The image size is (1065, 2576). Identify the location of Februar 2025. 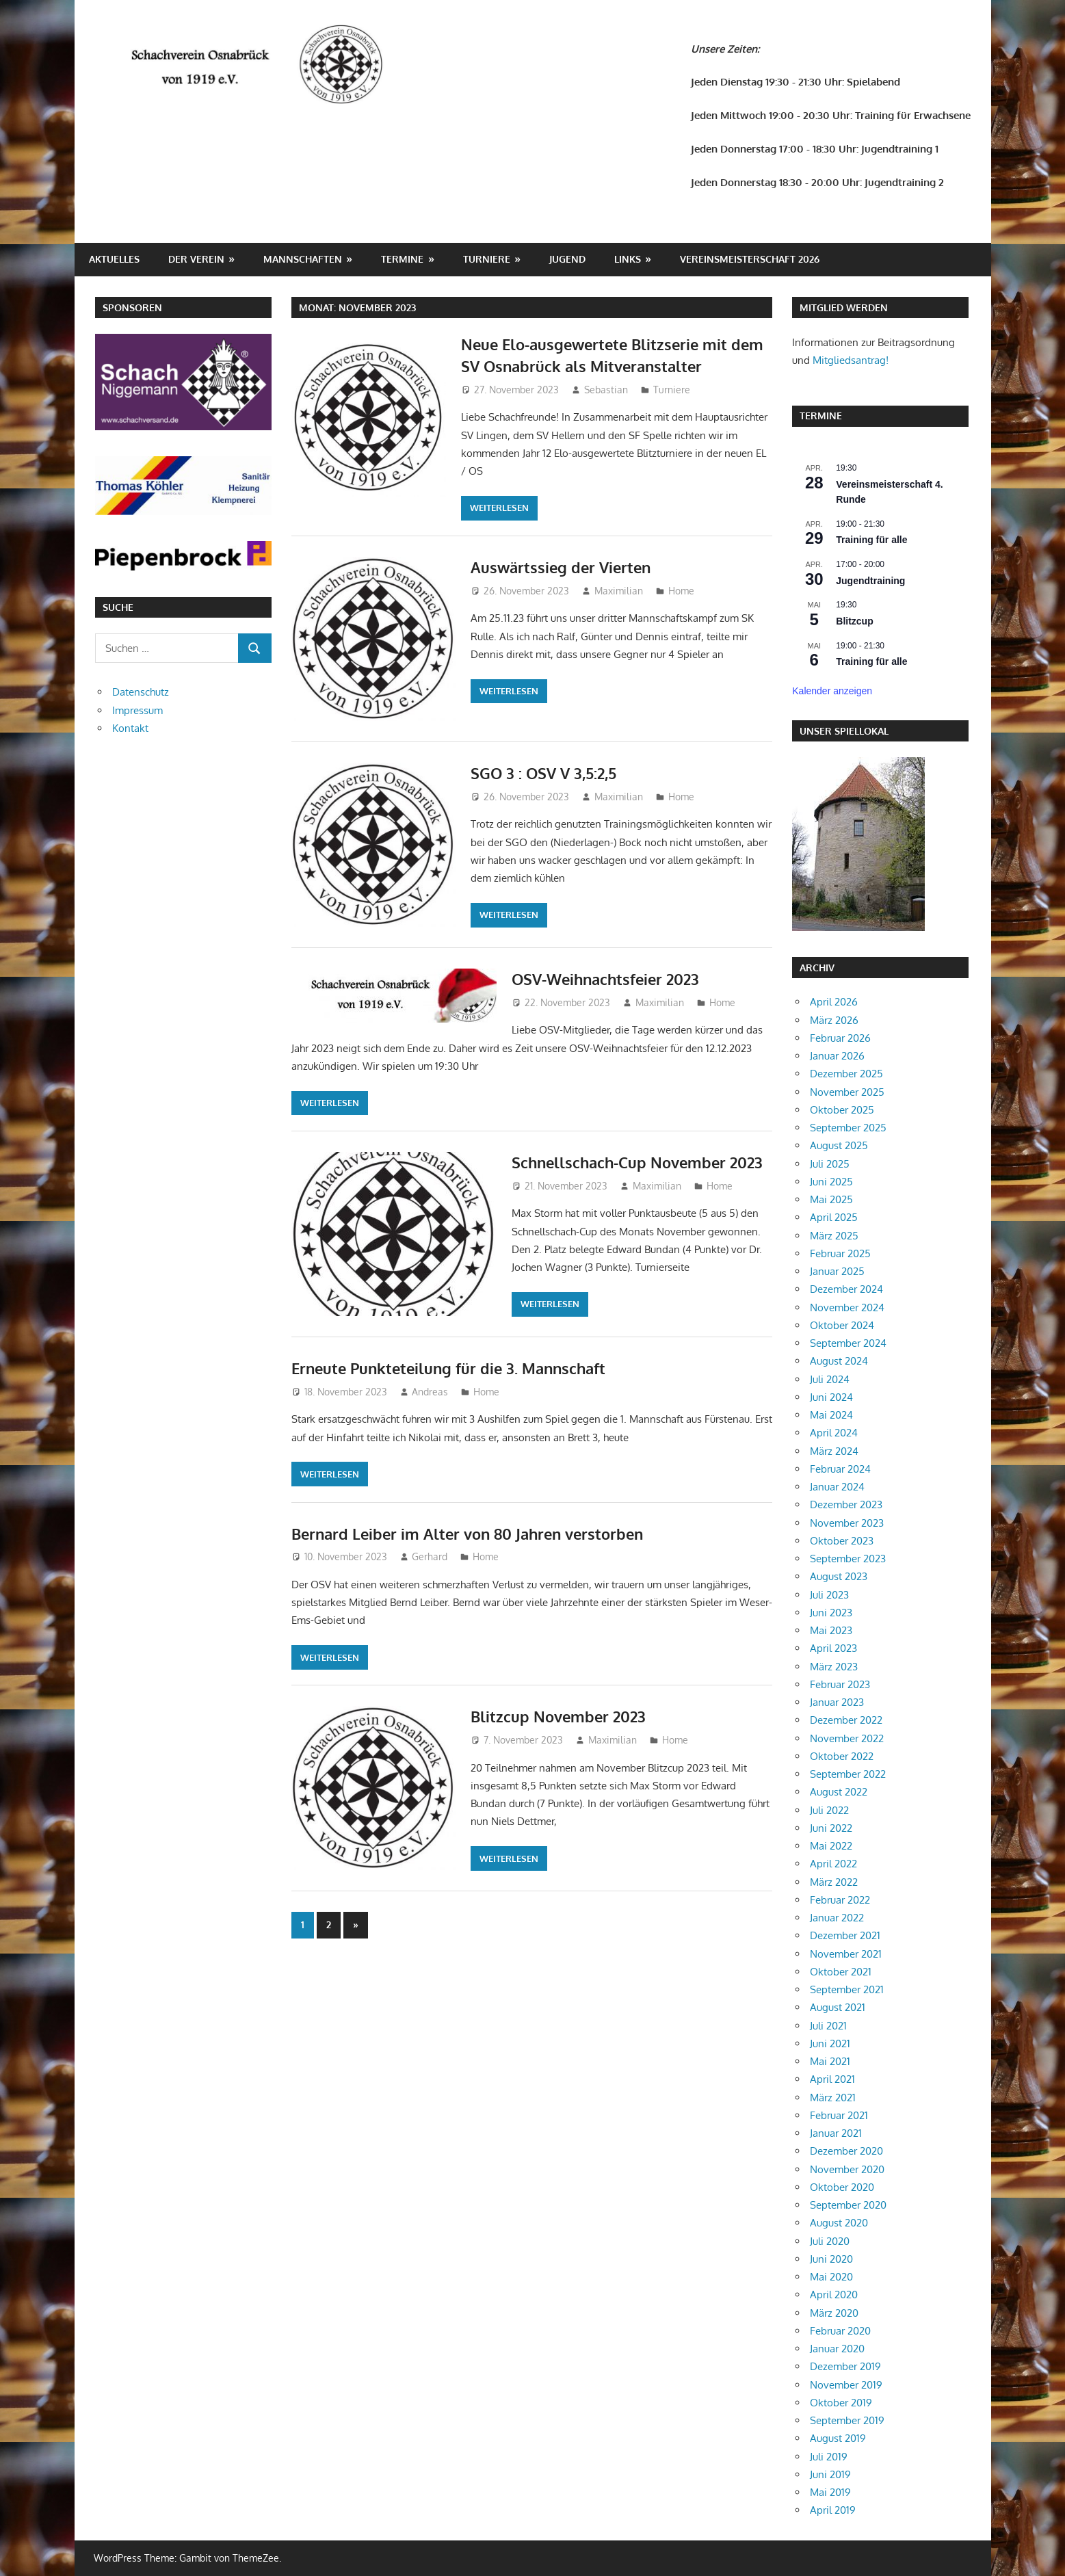
(840, 1253).